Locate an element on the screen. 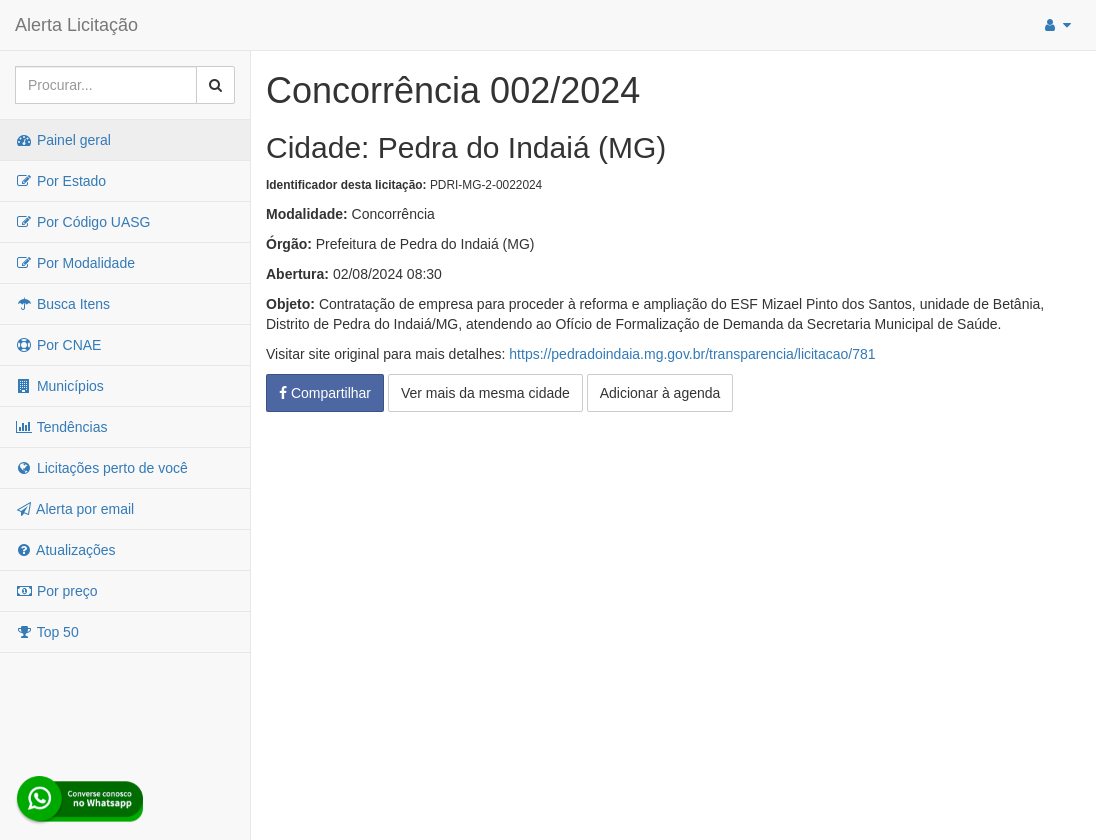 Image resolution: width=1096 pixels, height=840 pixels. Top 50 is located at coordinates (47, 632).